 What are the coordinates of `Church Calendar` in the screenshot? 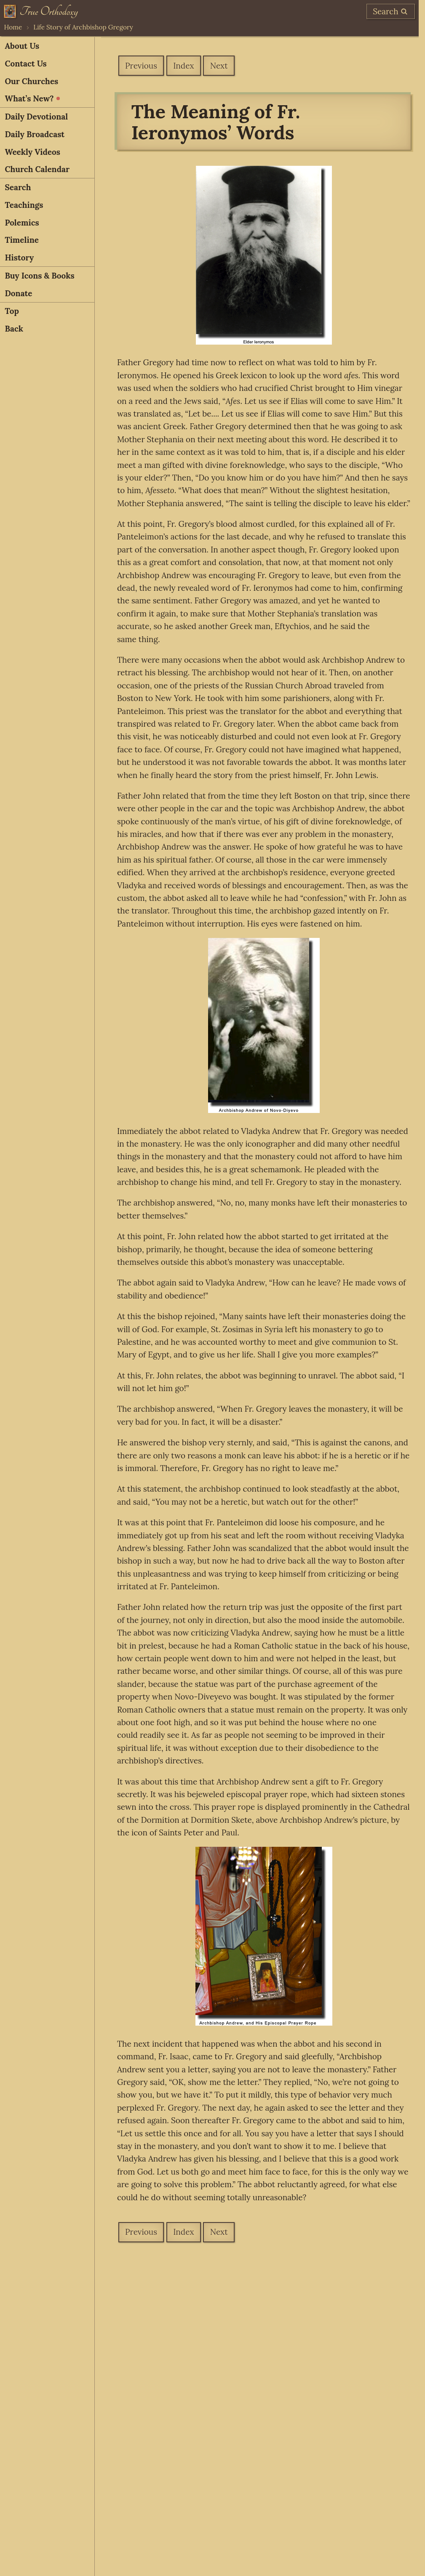 It's located at (37, 169).